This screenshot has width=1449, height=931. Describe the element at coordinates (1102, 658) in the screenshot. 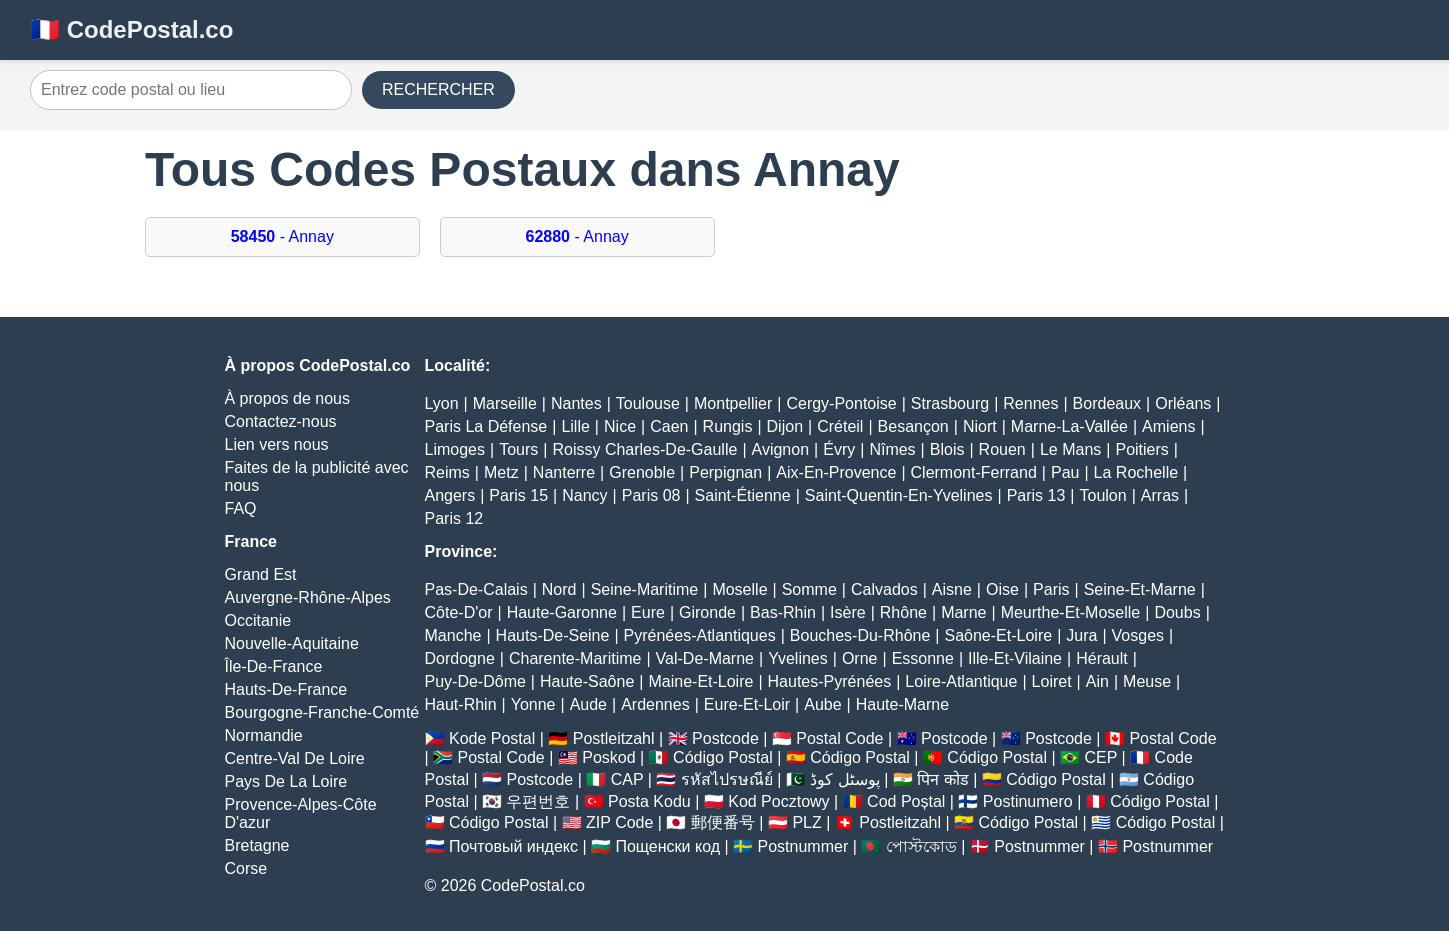

I see `Hérault` at that location.